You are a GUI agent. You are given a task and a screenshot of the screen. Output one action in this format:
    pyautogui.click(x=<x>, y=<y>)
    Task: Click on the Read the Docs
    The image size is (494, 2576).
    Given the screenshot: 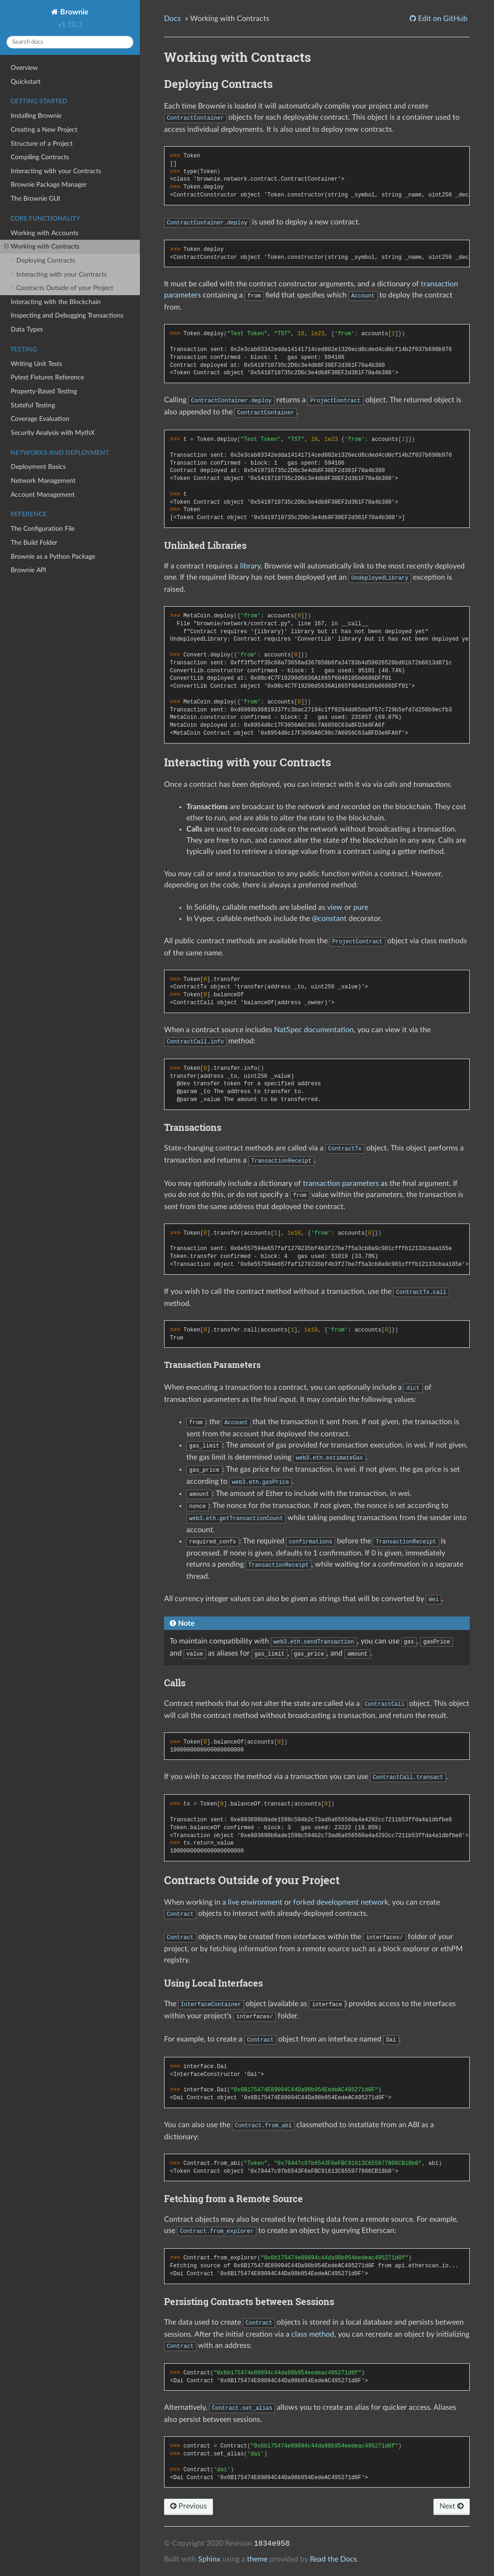 What is the action you would take?
    pyautogui.click(x=333, y=2559)
    